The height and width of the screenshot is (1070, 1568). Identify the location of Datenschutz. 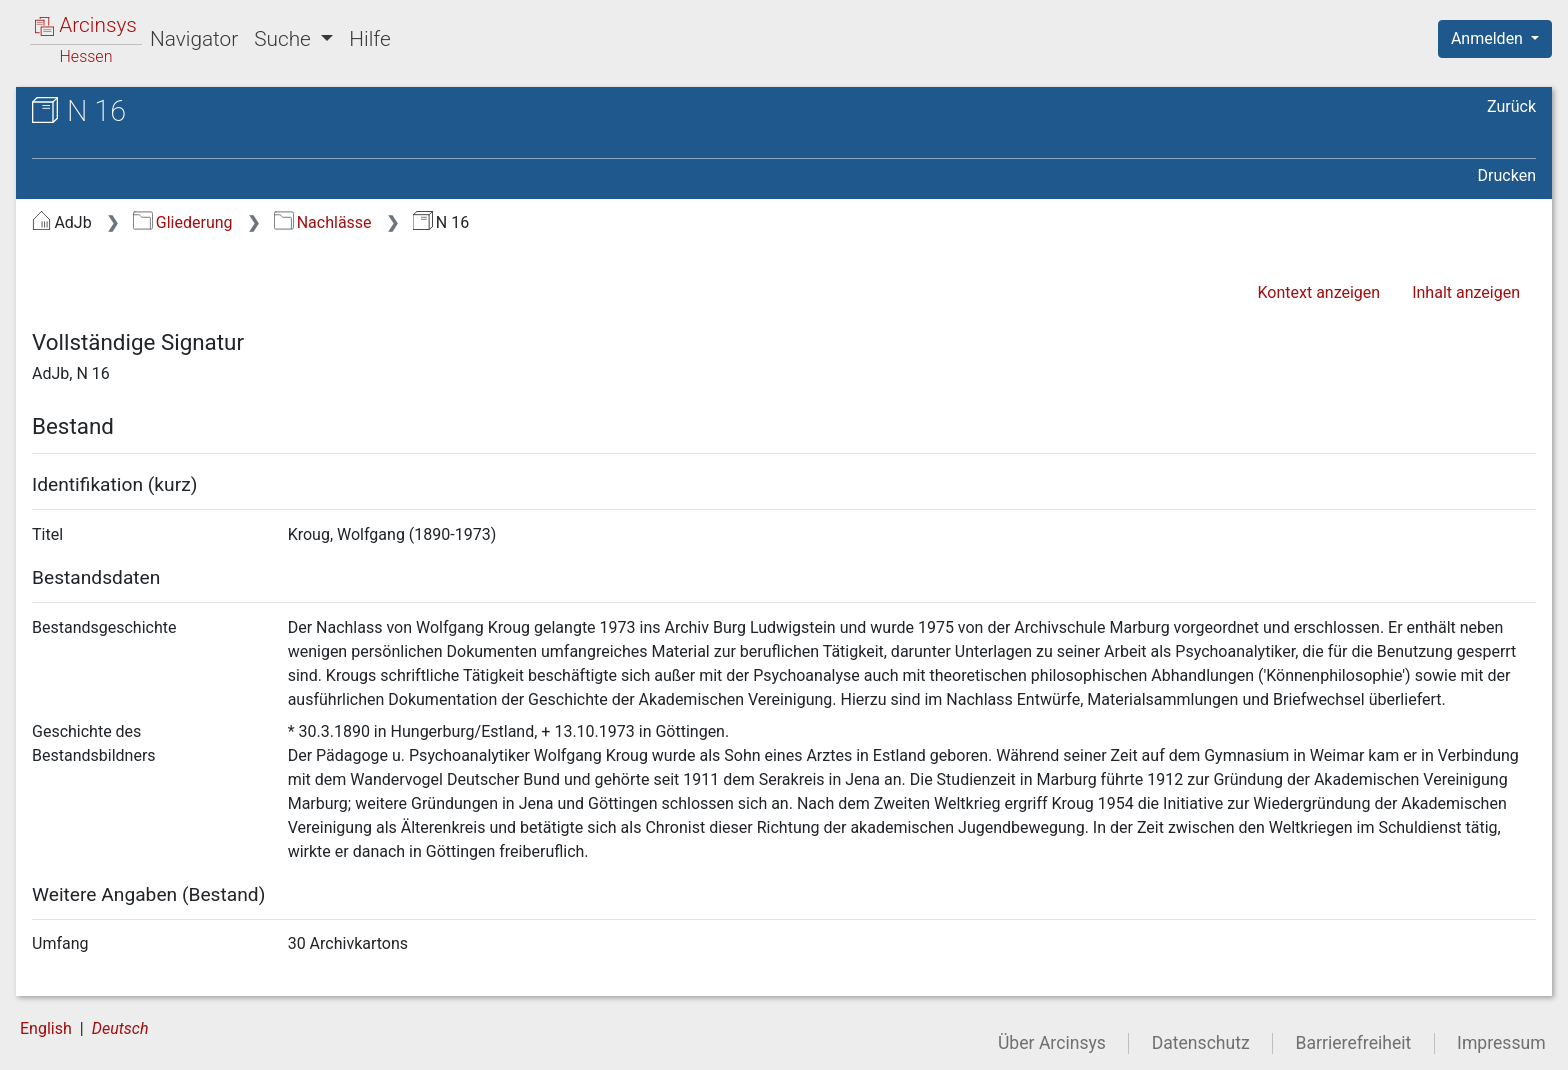
(1201, 1043).